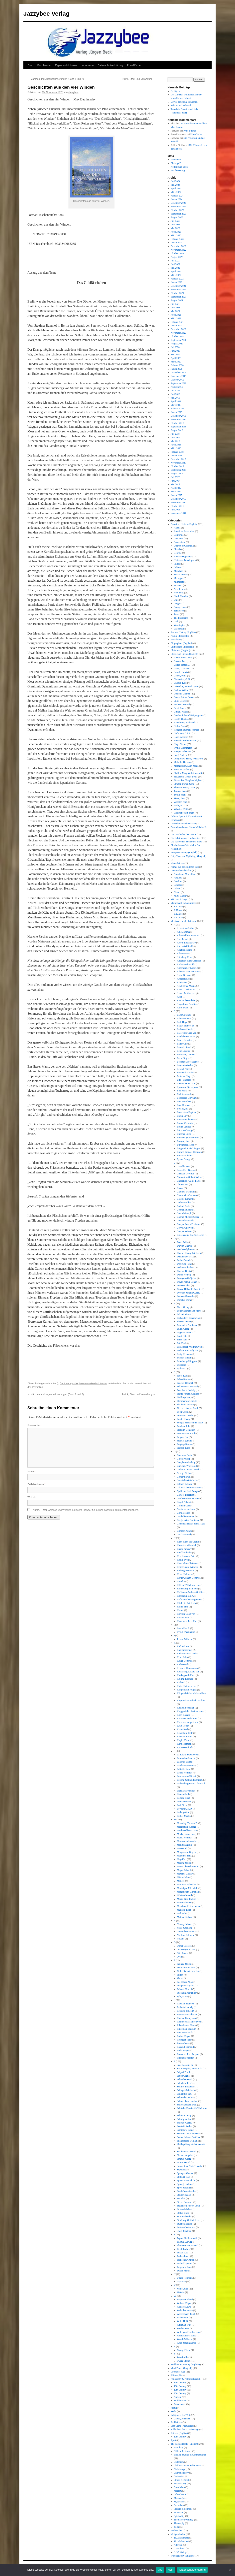 This screenshot has height=2576, width=235. Describe the element at coordinates (176, 235) in the screenshot. I see `März 2023` at that location.